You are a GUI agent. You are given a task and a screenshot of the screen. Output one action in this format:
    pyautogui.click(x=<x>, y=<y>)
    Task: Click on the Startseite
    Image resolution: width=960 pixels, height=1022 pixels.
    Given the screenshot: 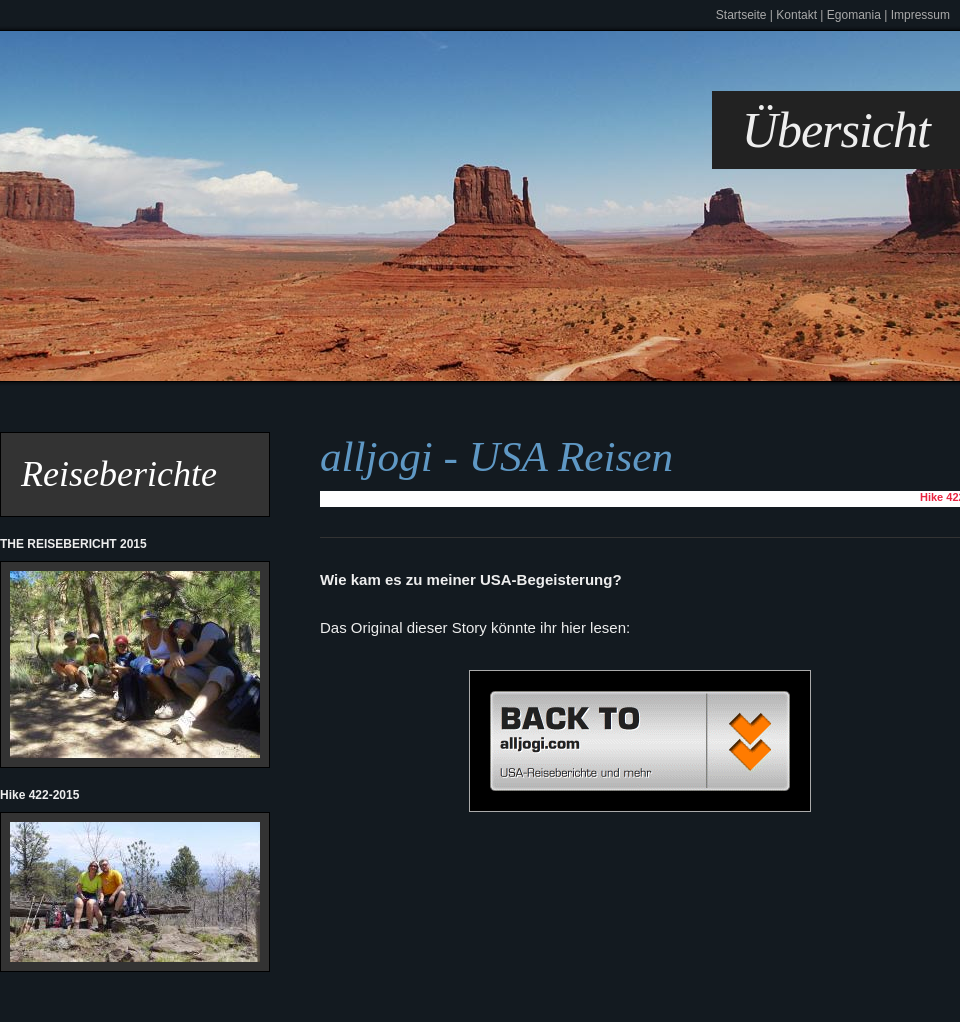 What is the action you would take?
    pyautogui.click(x=741, y=15)
    